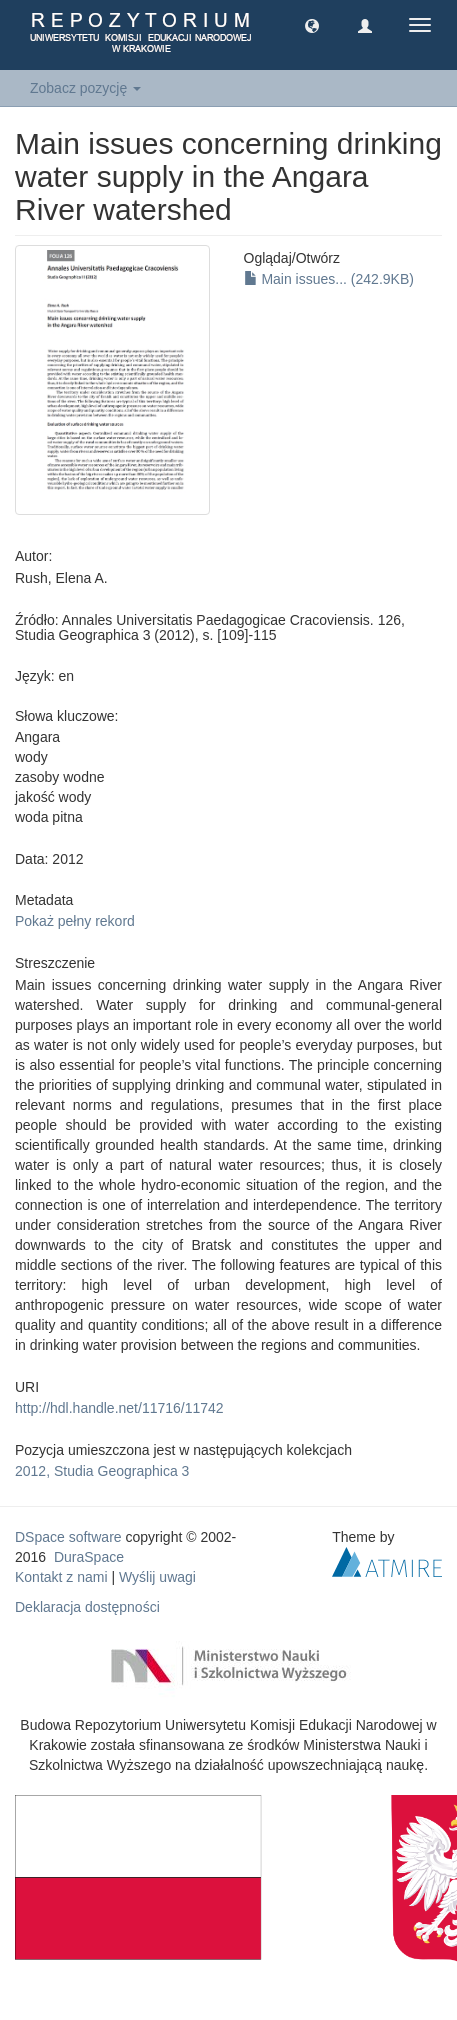  Describe the element at coordinates (119, 1408) in the screenshot. I see `http://hdl.handle.net/11716/11742` at that location.